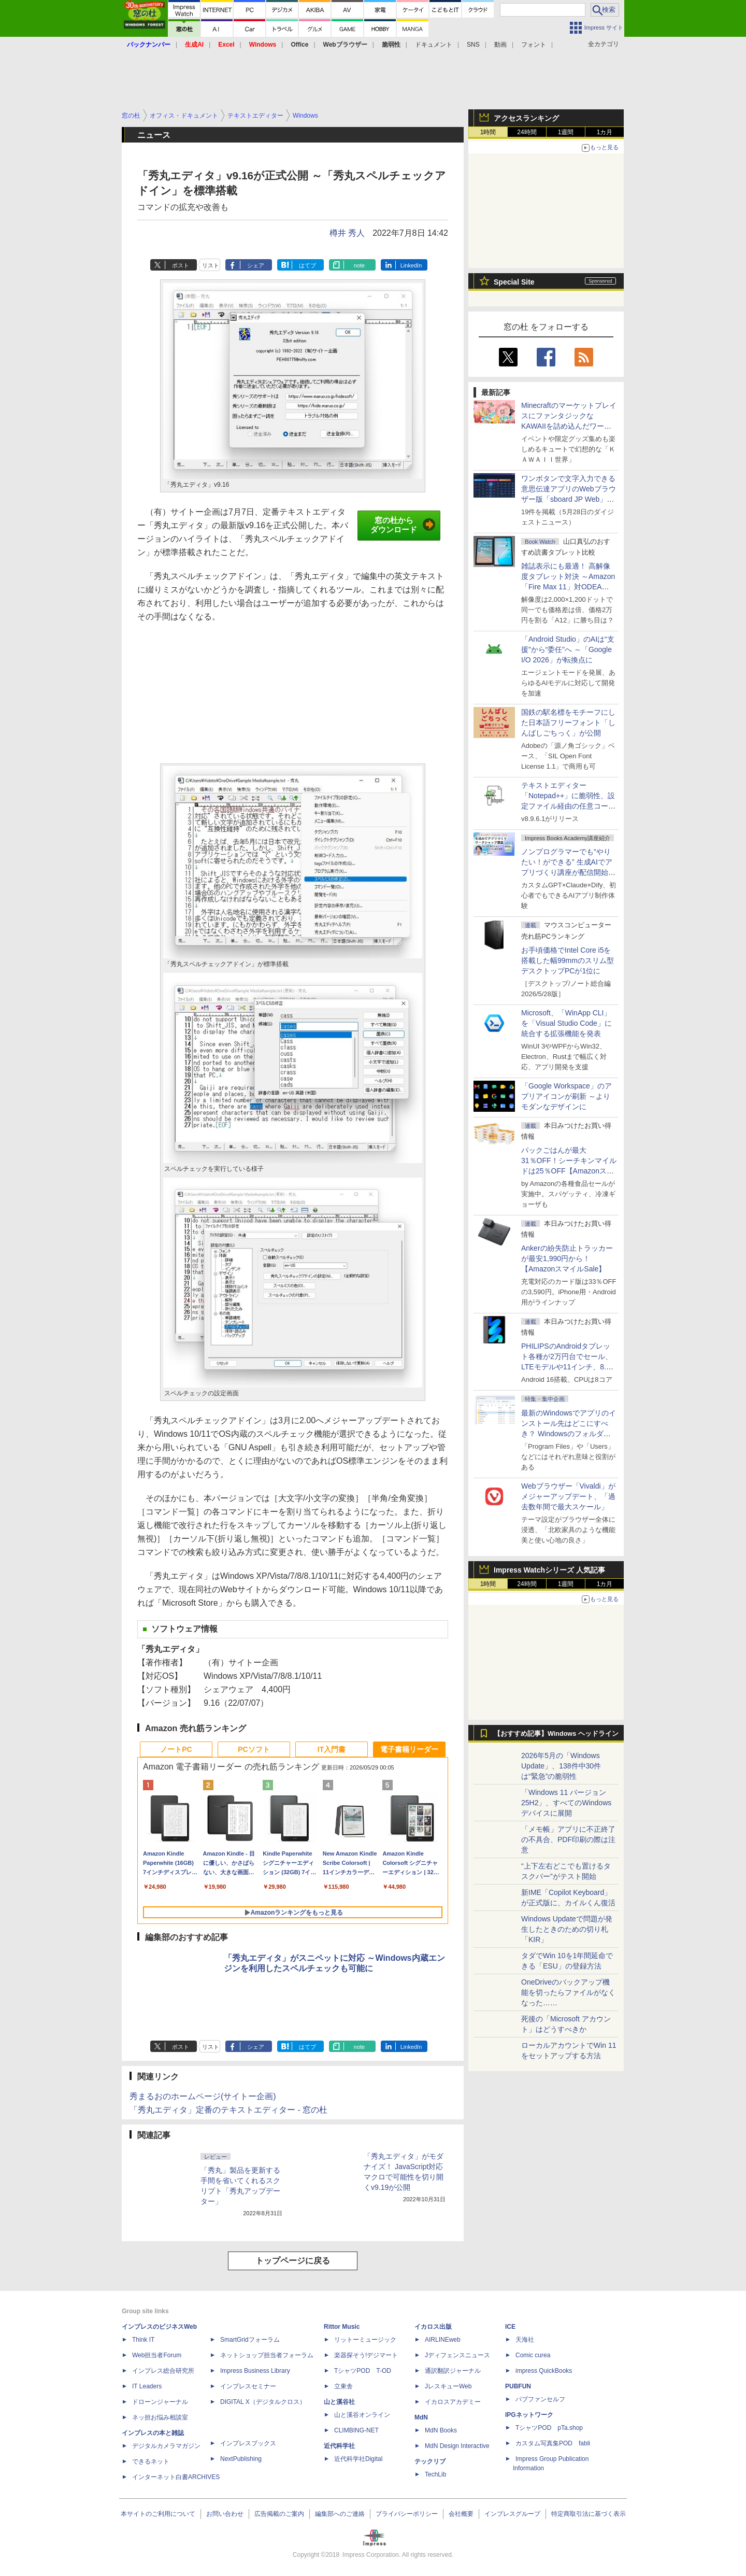 This screenshot has height=2576, width=746. I want to click on ノートPC, so click(176, 1749).